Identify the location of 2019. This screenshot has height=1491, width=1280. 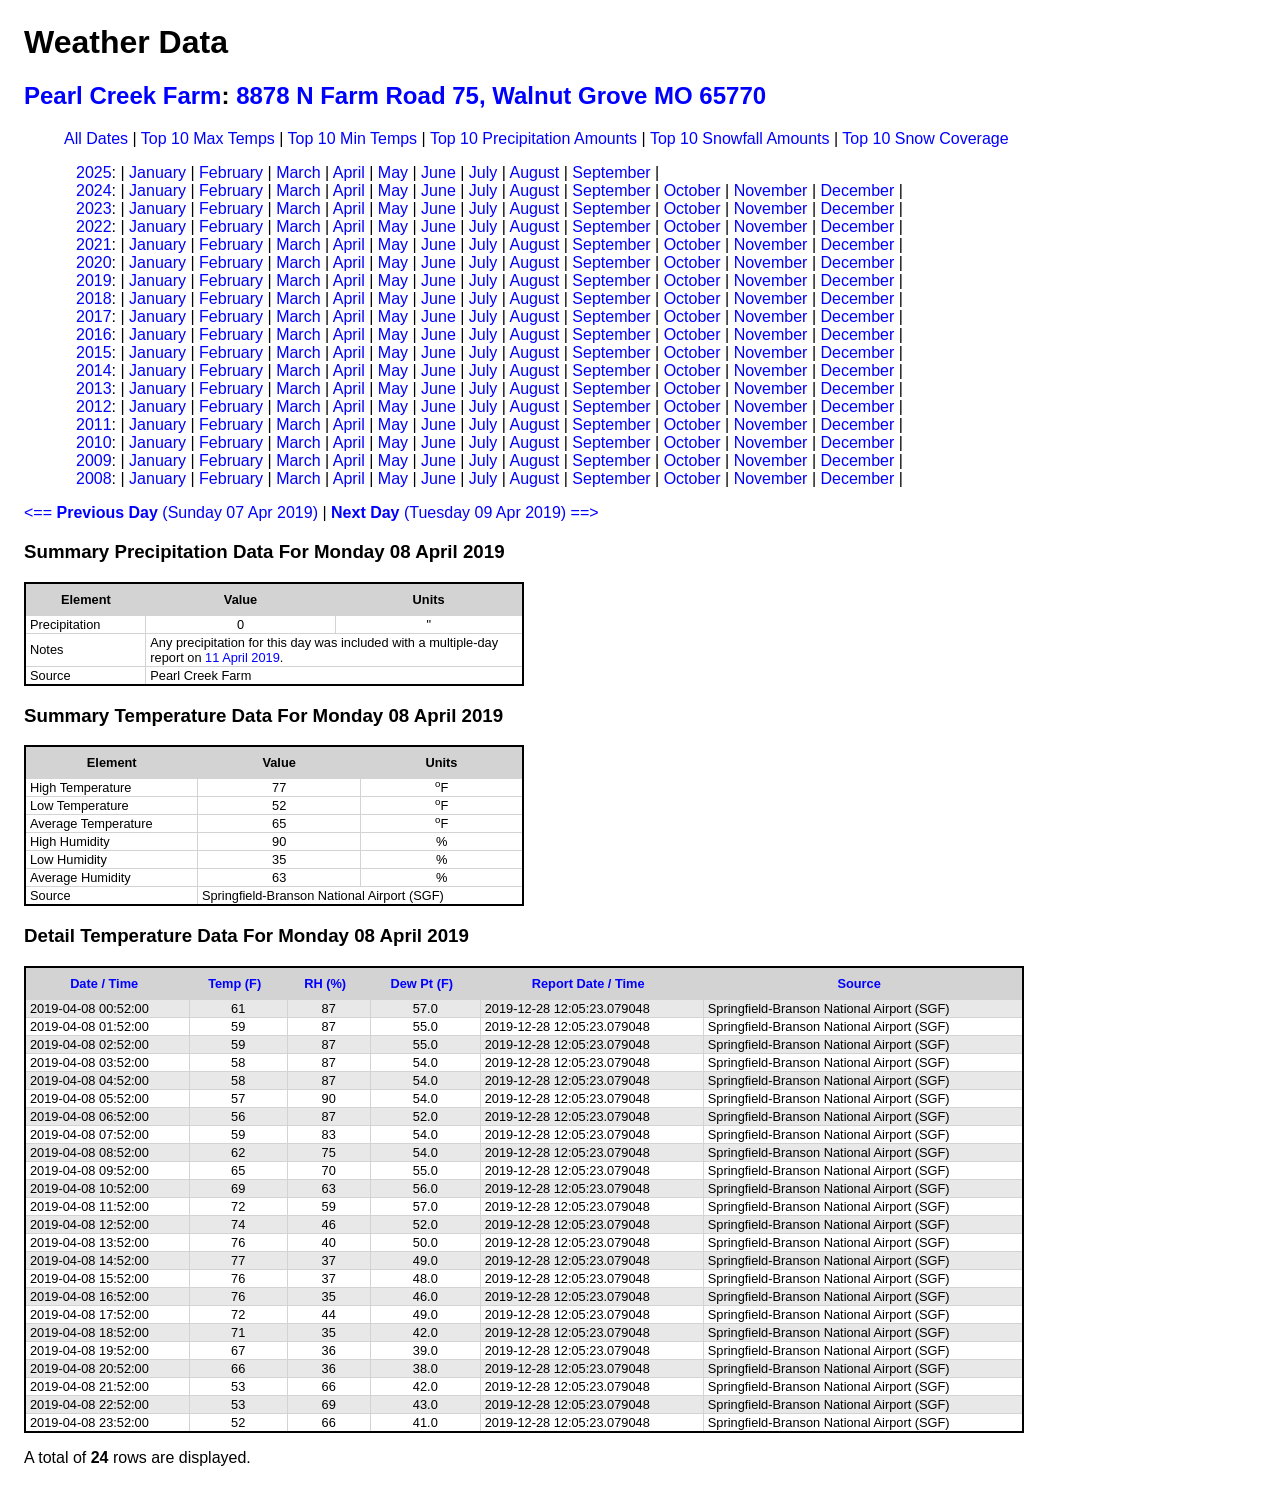
(94, 280).